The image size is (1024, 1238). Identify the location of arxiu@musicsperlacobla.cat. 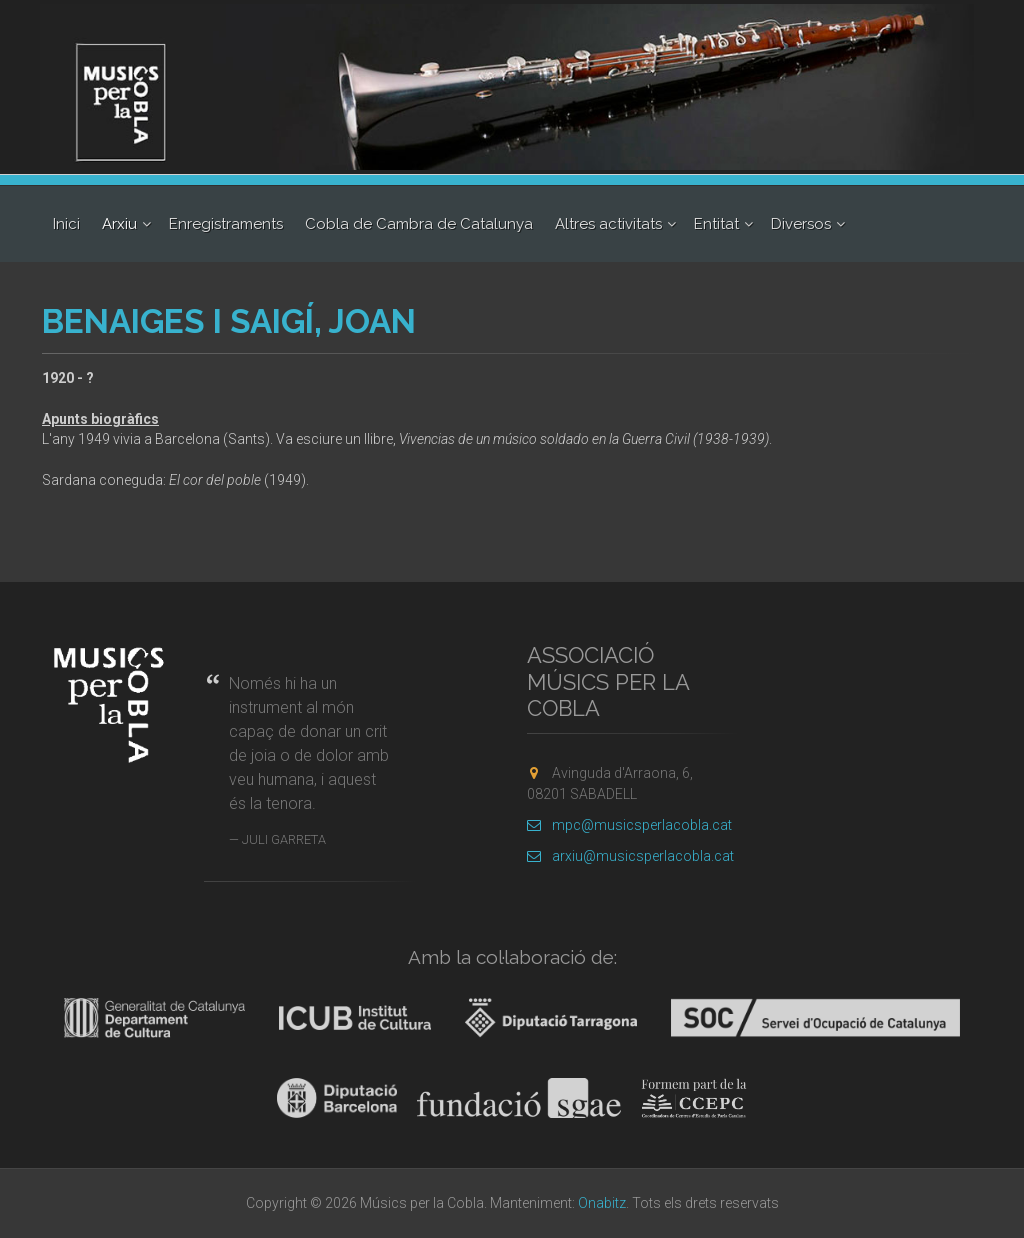
(630, 856).